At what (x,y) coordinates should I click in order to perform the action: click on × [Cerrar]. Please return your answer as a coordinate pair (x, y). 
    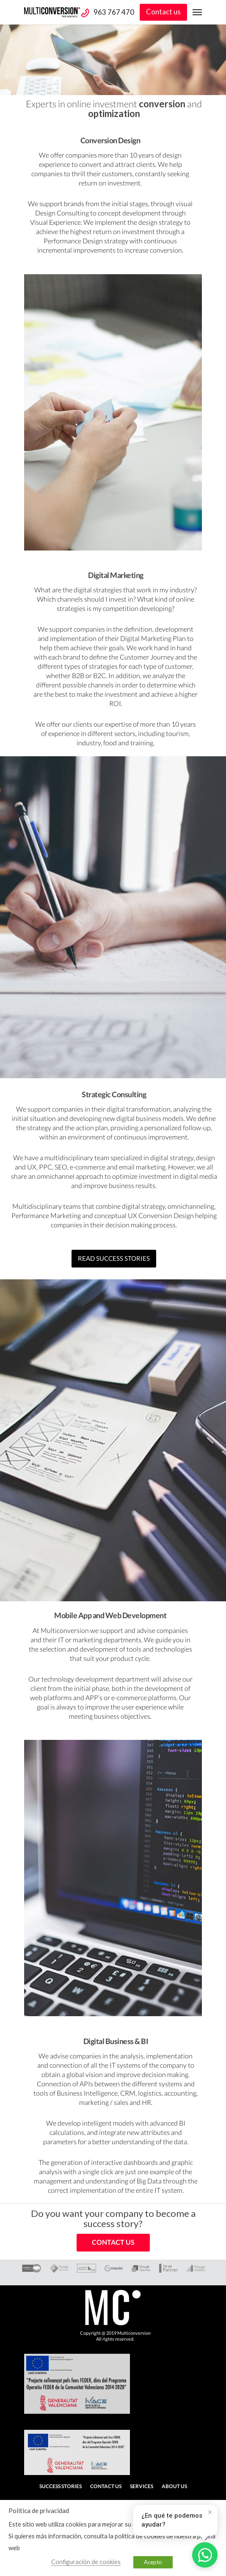
    Looking at the image, I should click on (210, 2512).